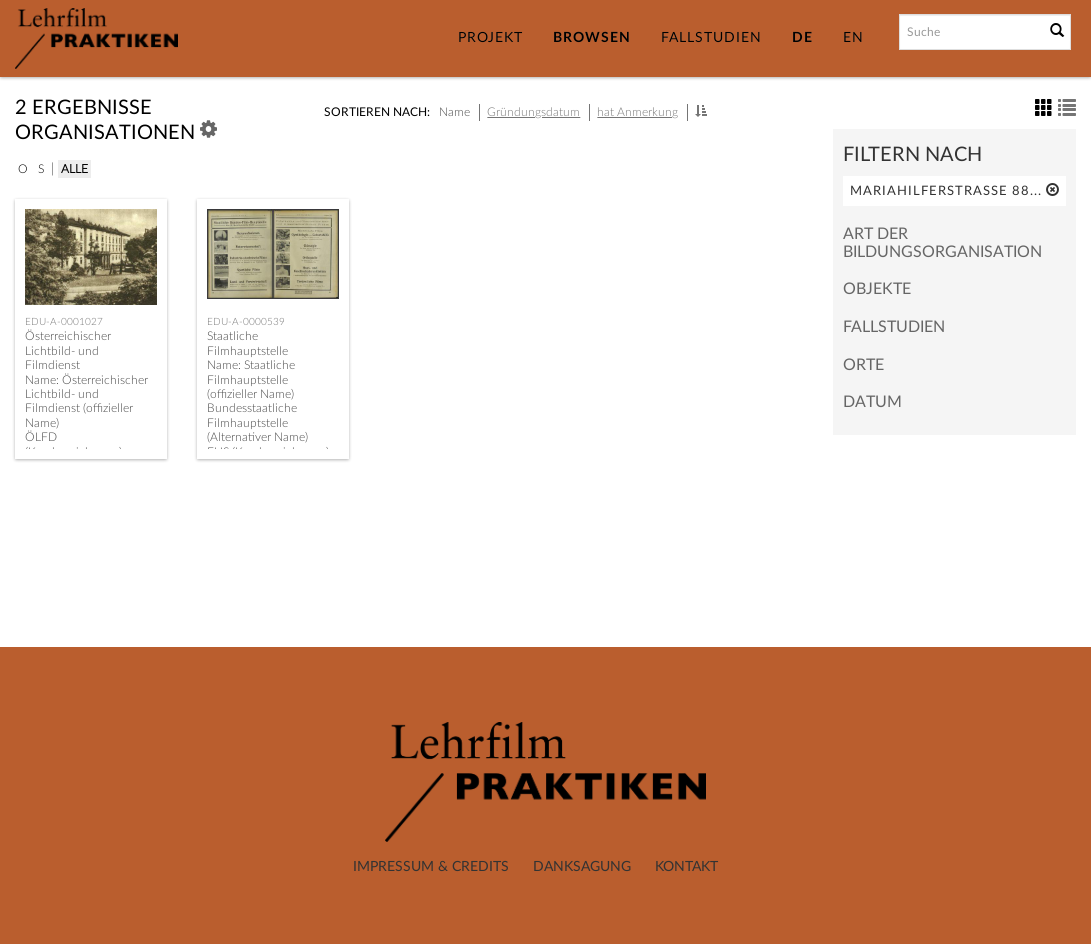  What do you see at coordinates (802, 38) in the screenshot?
I see `DE` at bounding box center [802, 38].